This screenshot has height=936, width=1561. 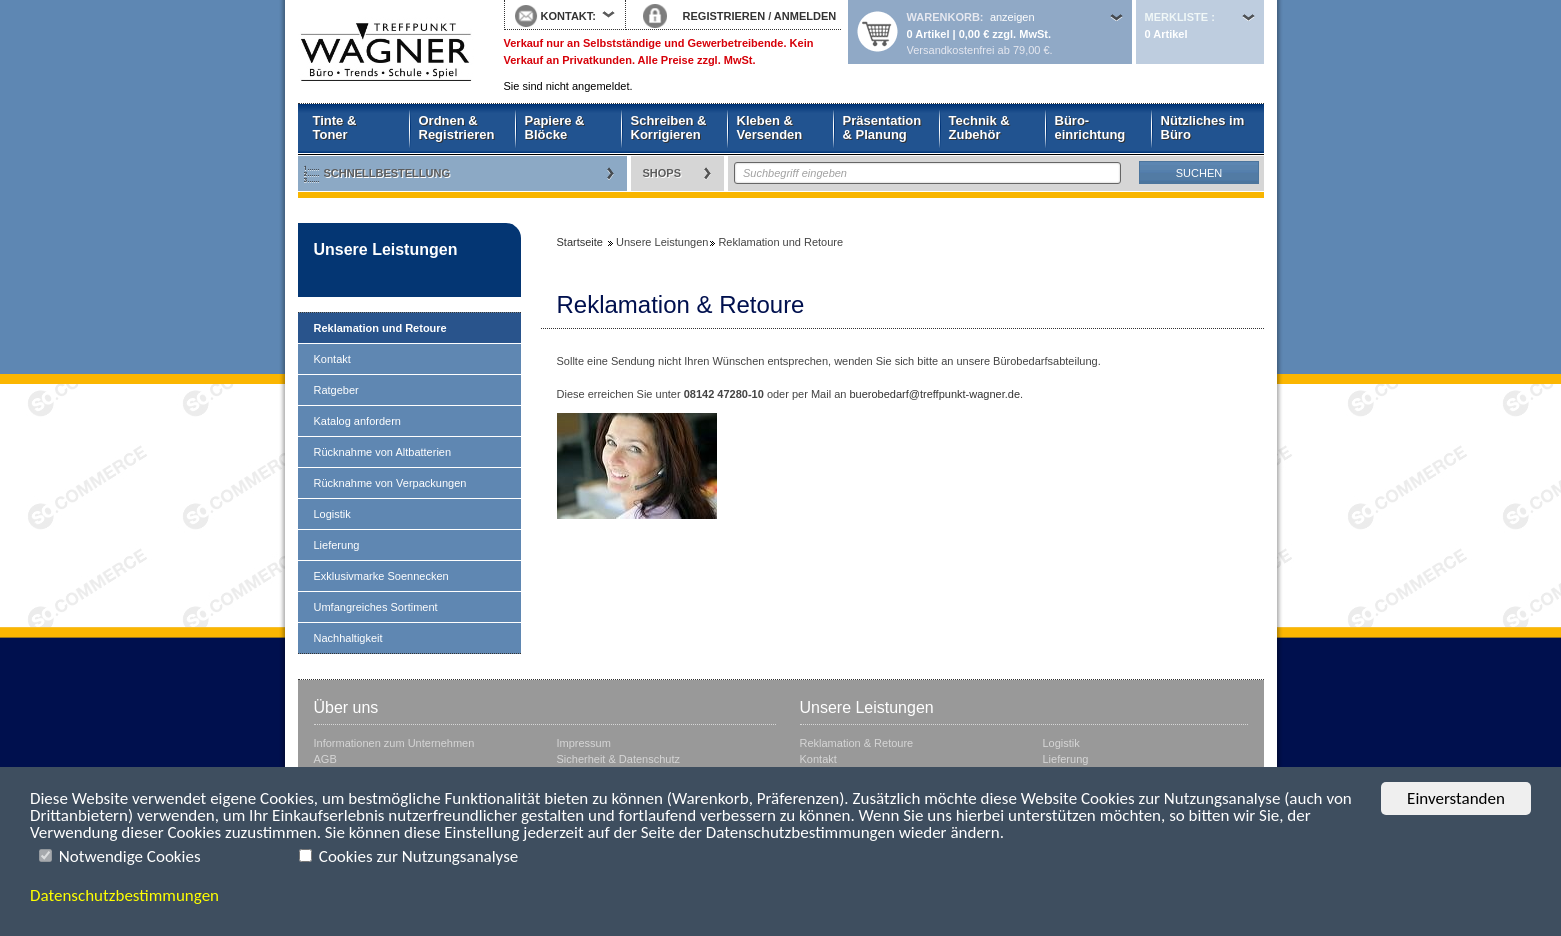 What do you see at coordinates (619, 759) in the screenshot?
I see `Sicherheit & Datenschutz` at bounding box center [619, 759].